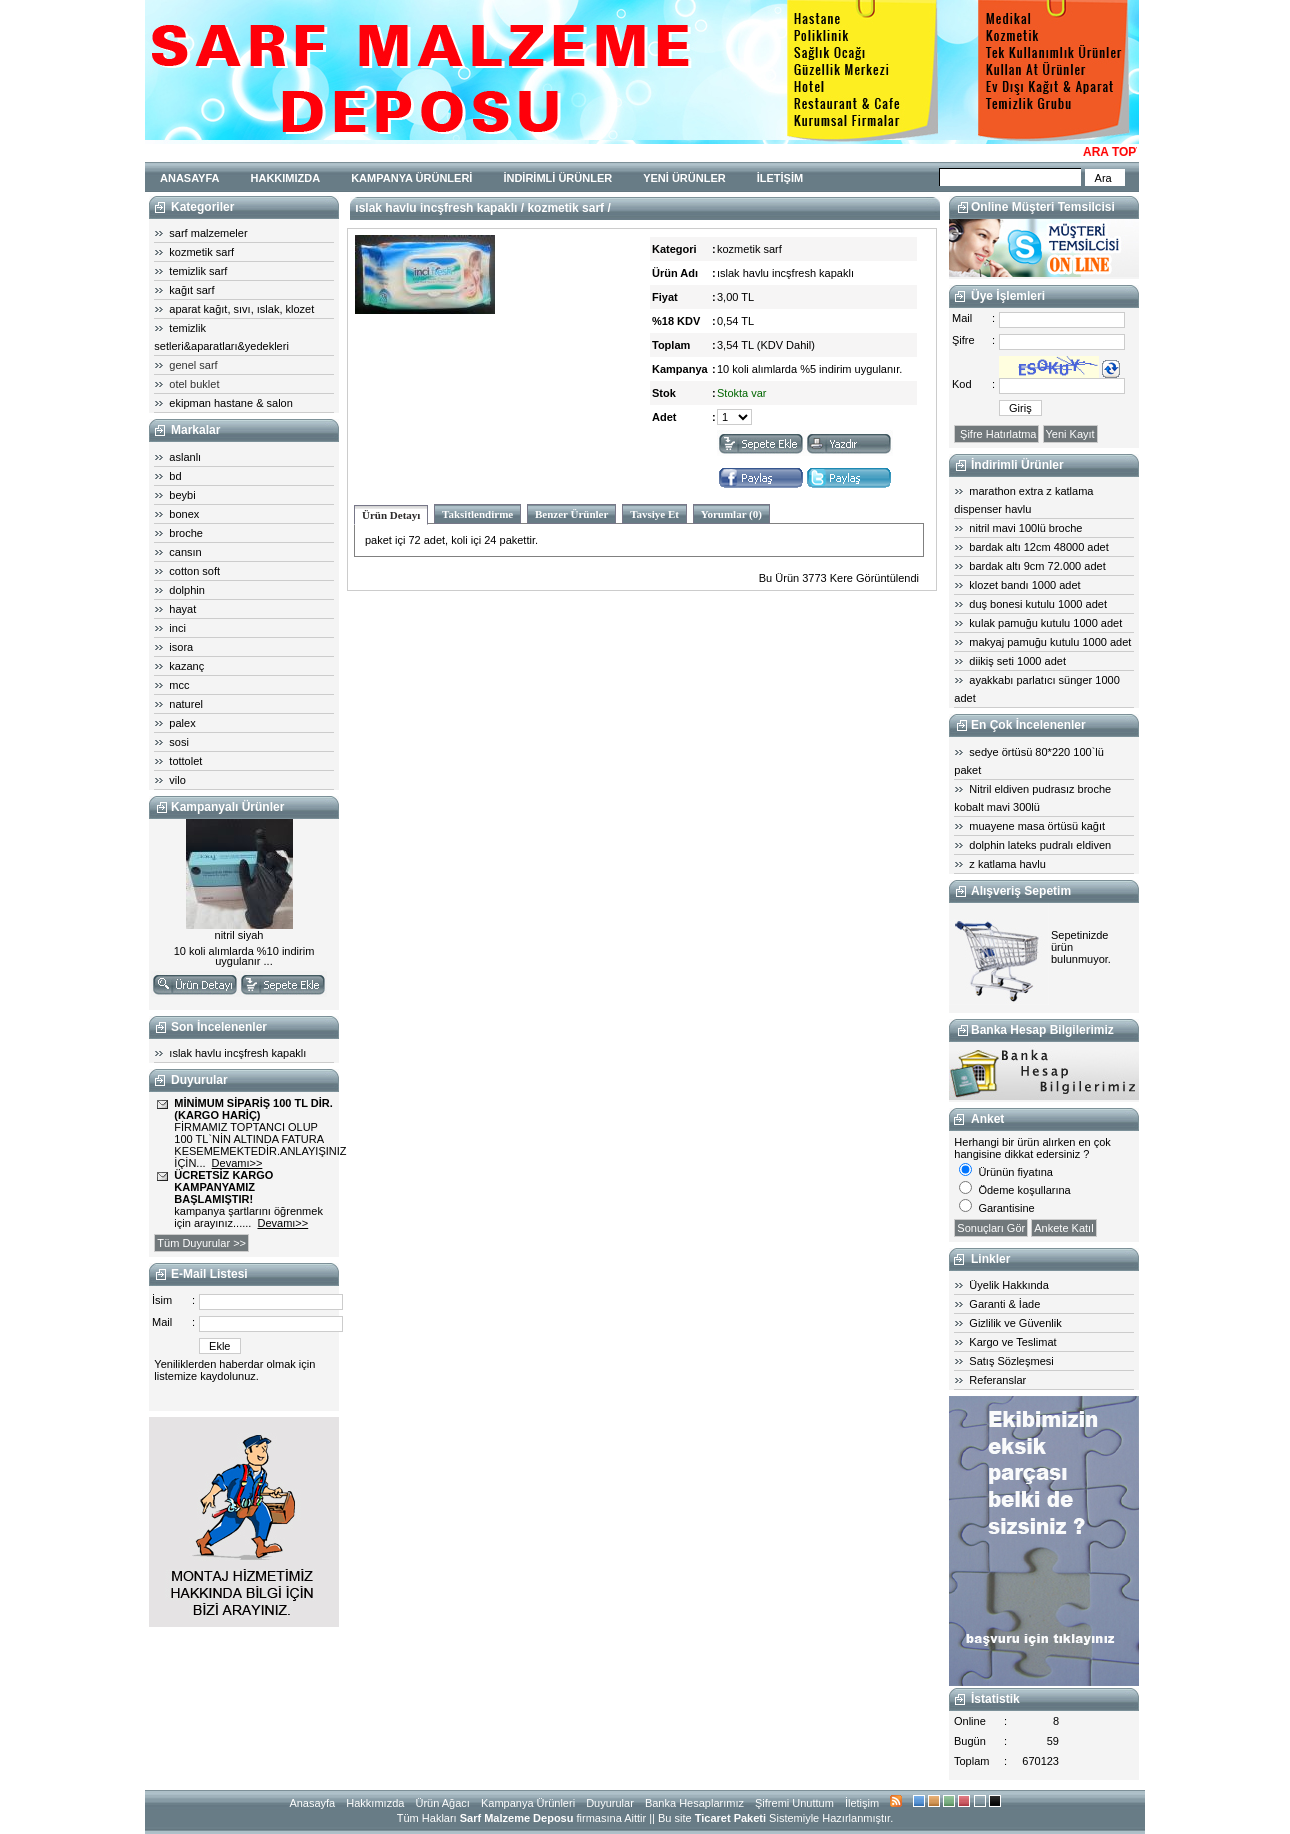  Describe the element at coordinates (694, 1803) in the screenshot. I see `Banka Hesaplarımız` at that location.